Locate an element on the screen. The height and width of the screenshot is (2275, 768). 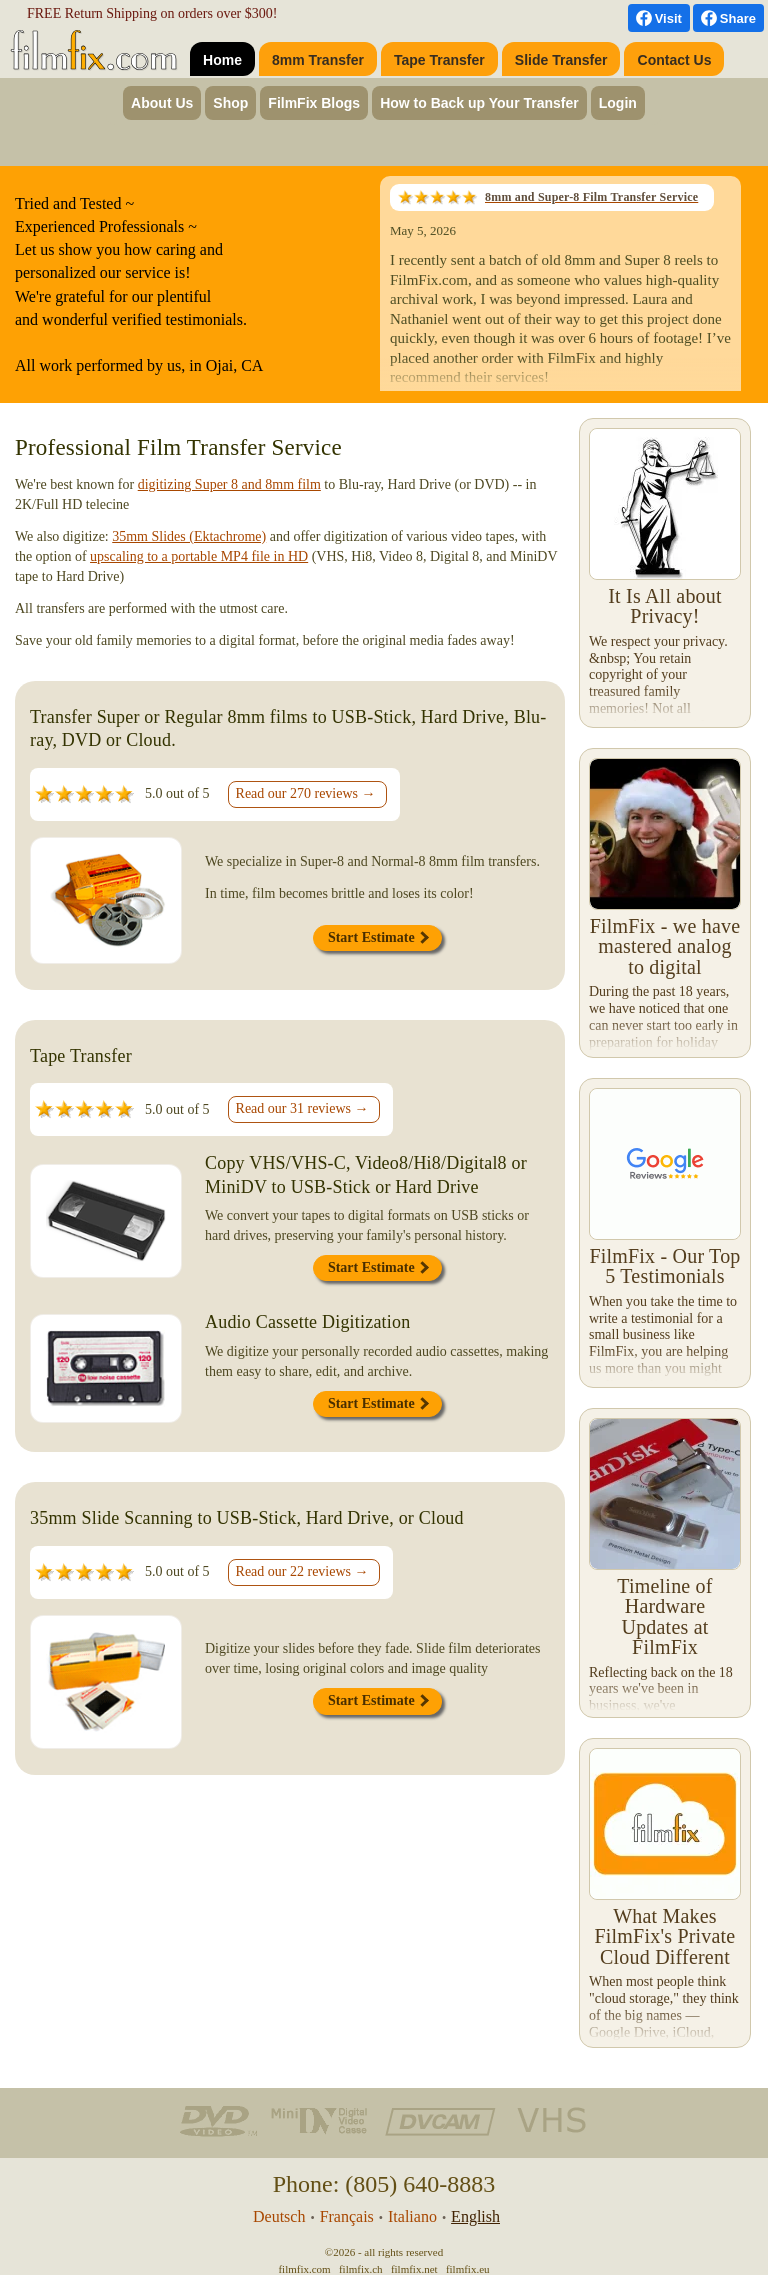
Start Estimate is located at coordinates (378, 937).